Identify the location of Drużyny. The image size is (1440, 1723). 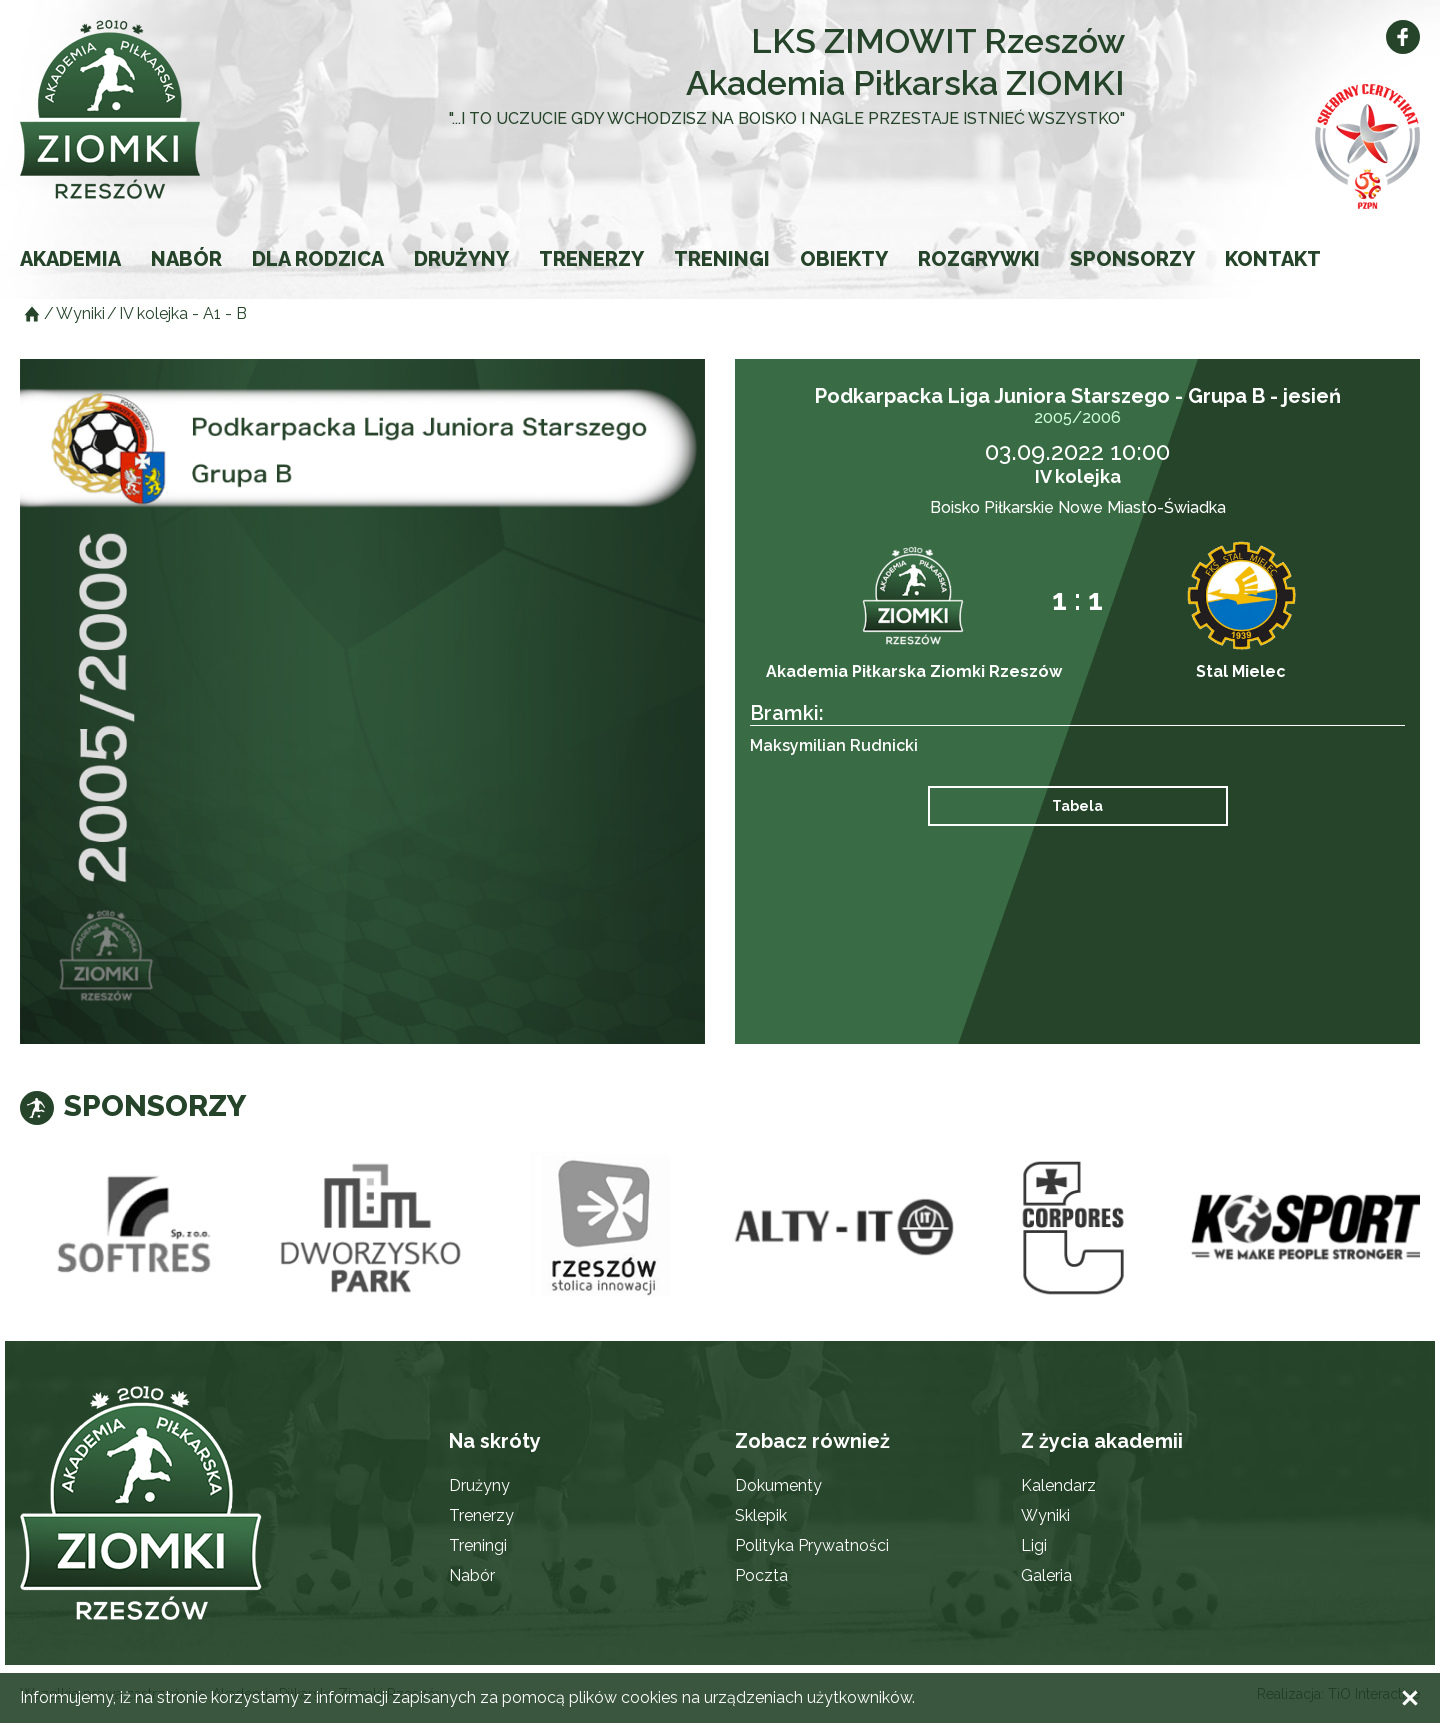
(461, 259).